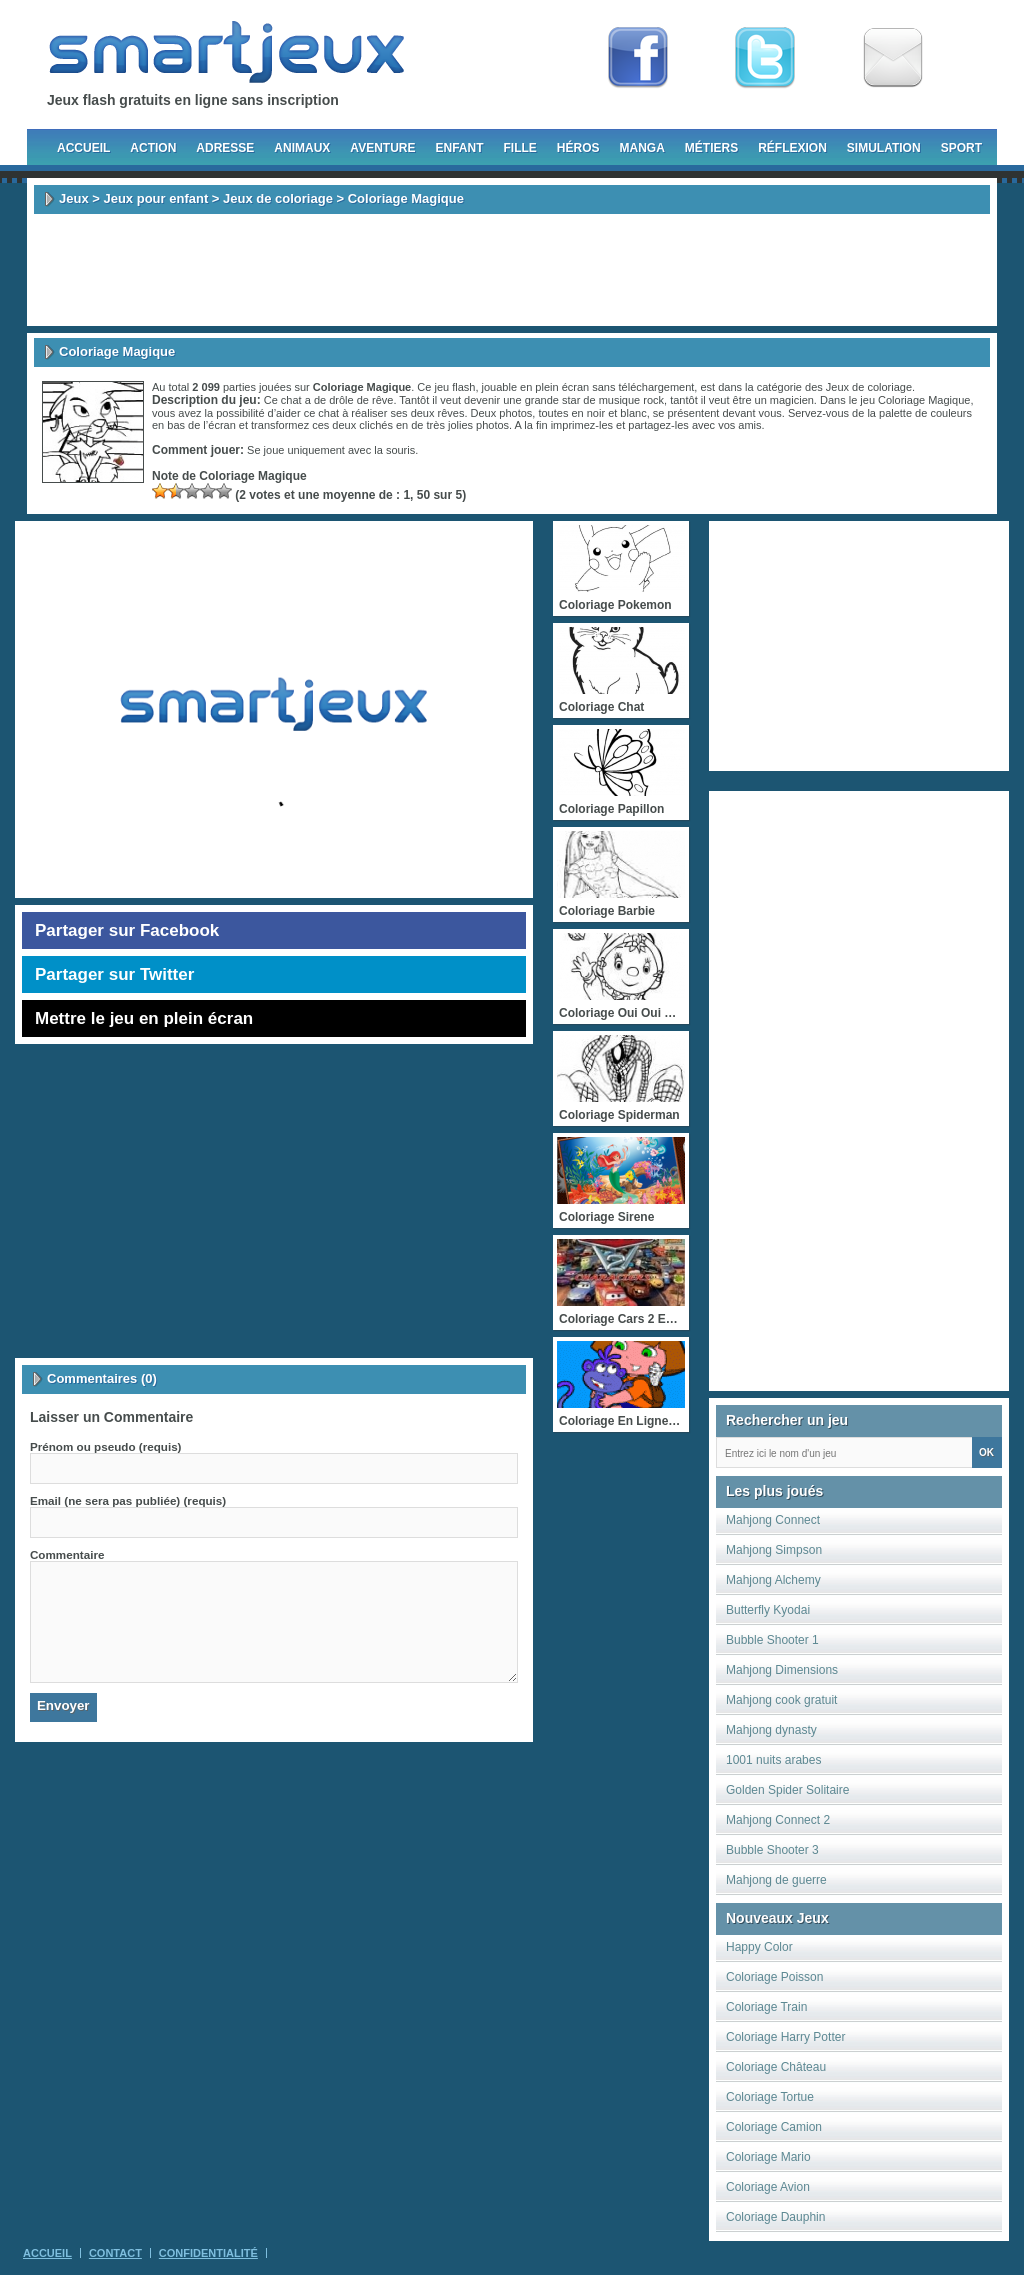 This screenshot has height=2275, width=1024. Describe the element at coordinates (225, 148) in the screenshot. I see `Adresse` at that location.